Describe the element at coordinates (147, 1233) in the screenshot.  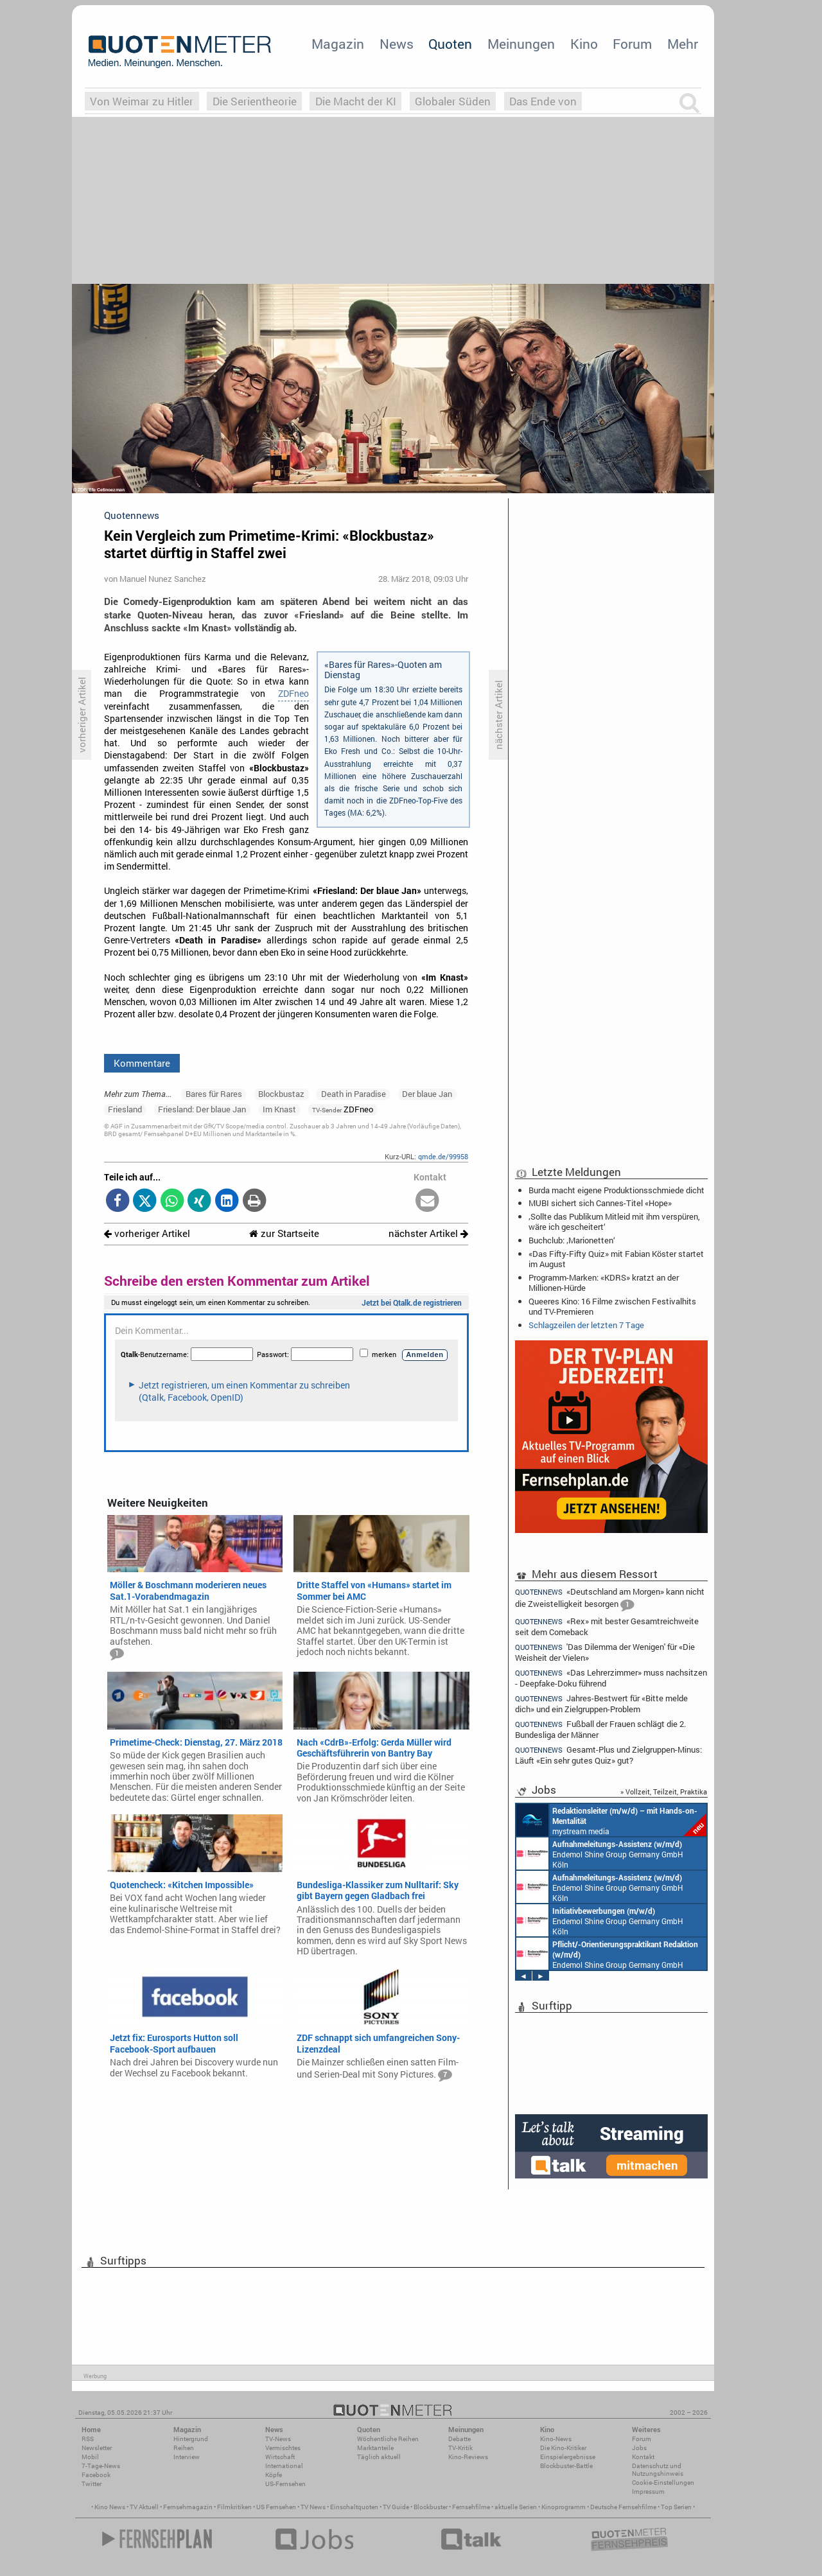
I see `vorheriger Artikel` at that location.